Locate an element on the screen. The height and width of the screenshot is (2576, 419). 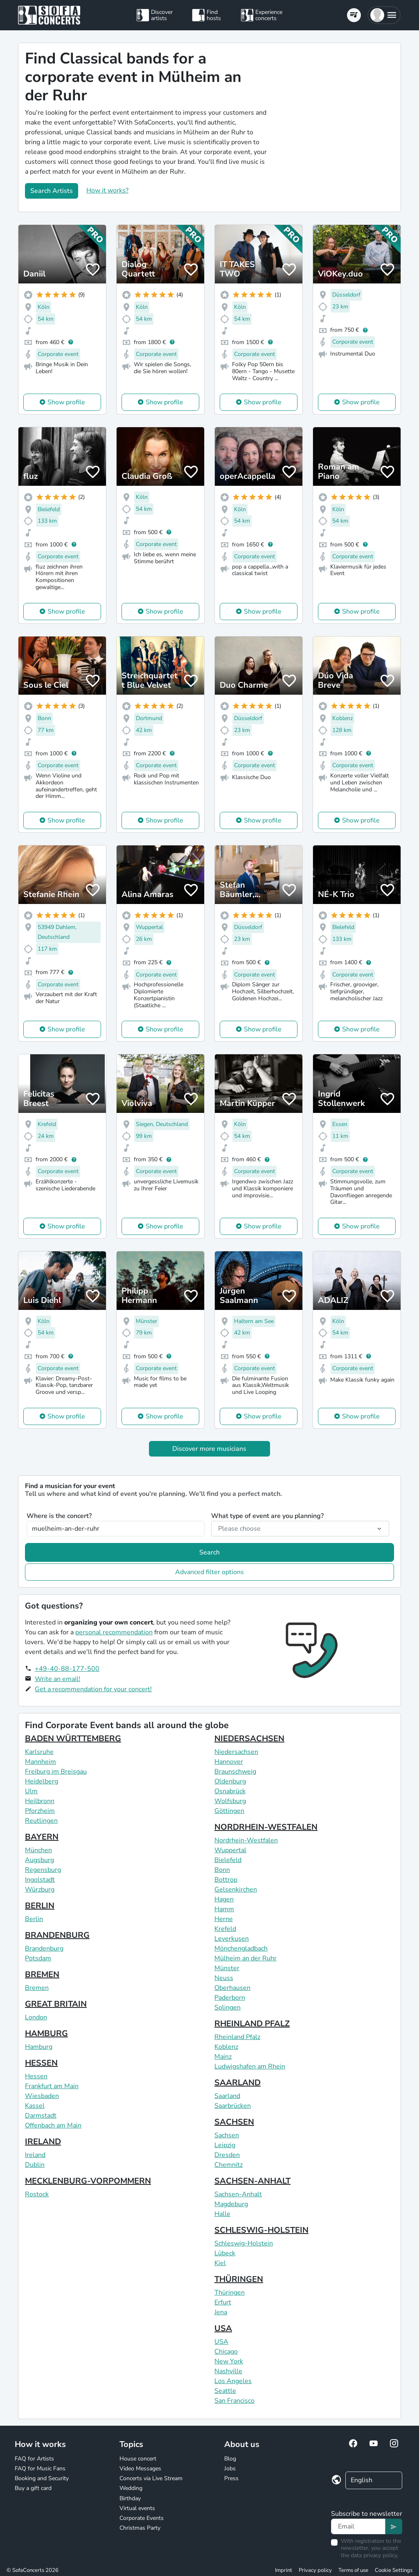
[Text input] is located at coordinates (358, 2526).